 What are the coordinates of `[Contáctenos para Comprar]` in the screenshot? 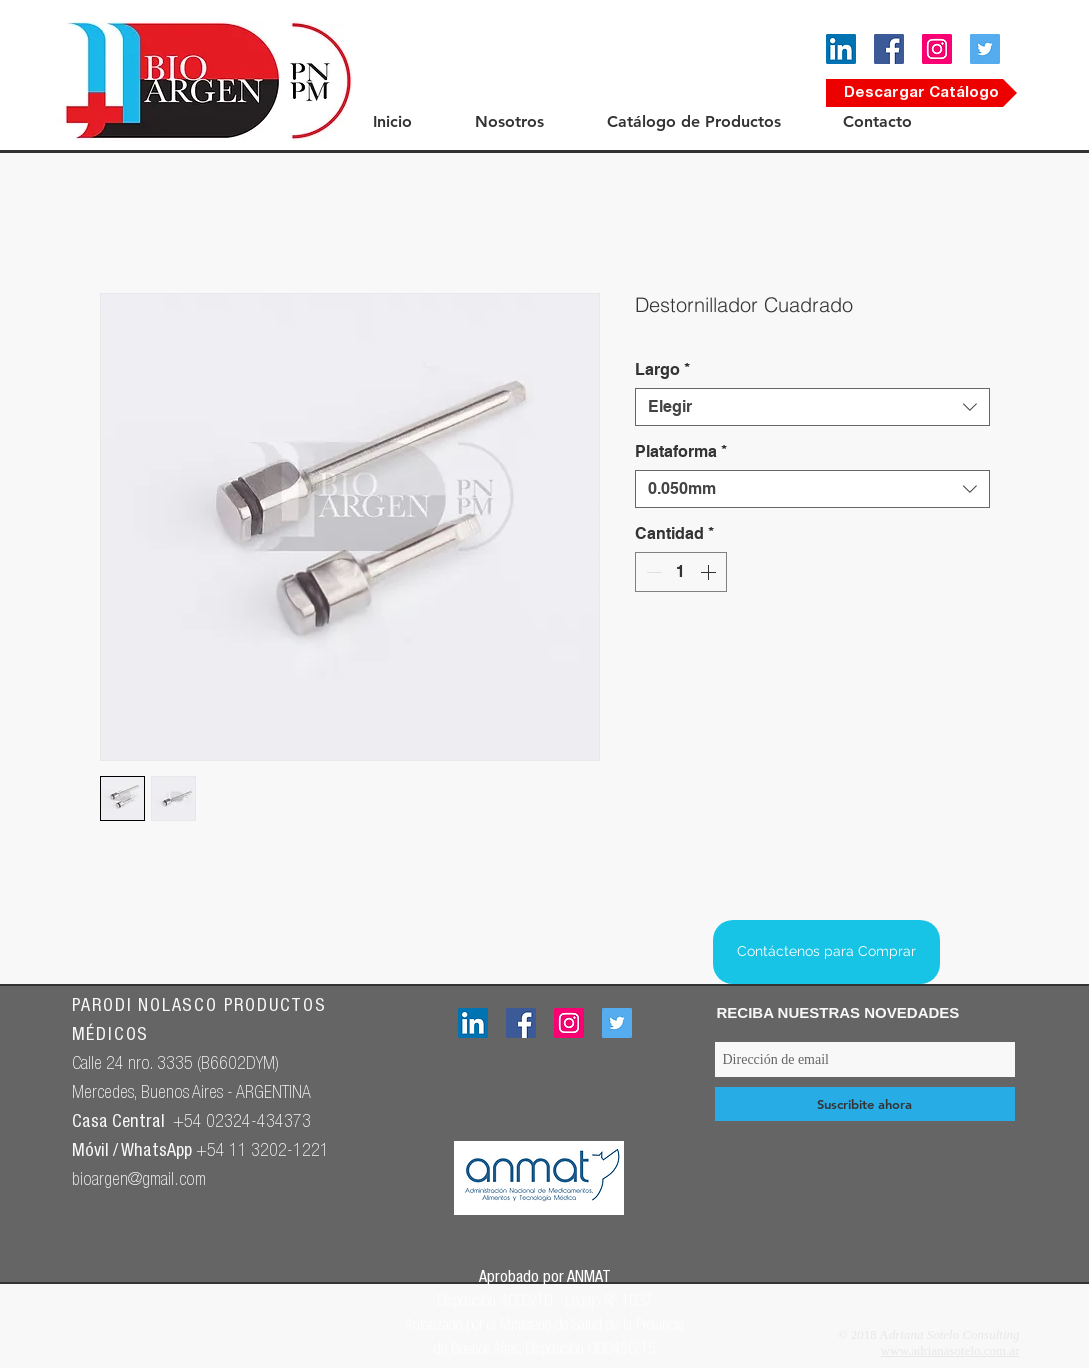 It's located at (826, 952).